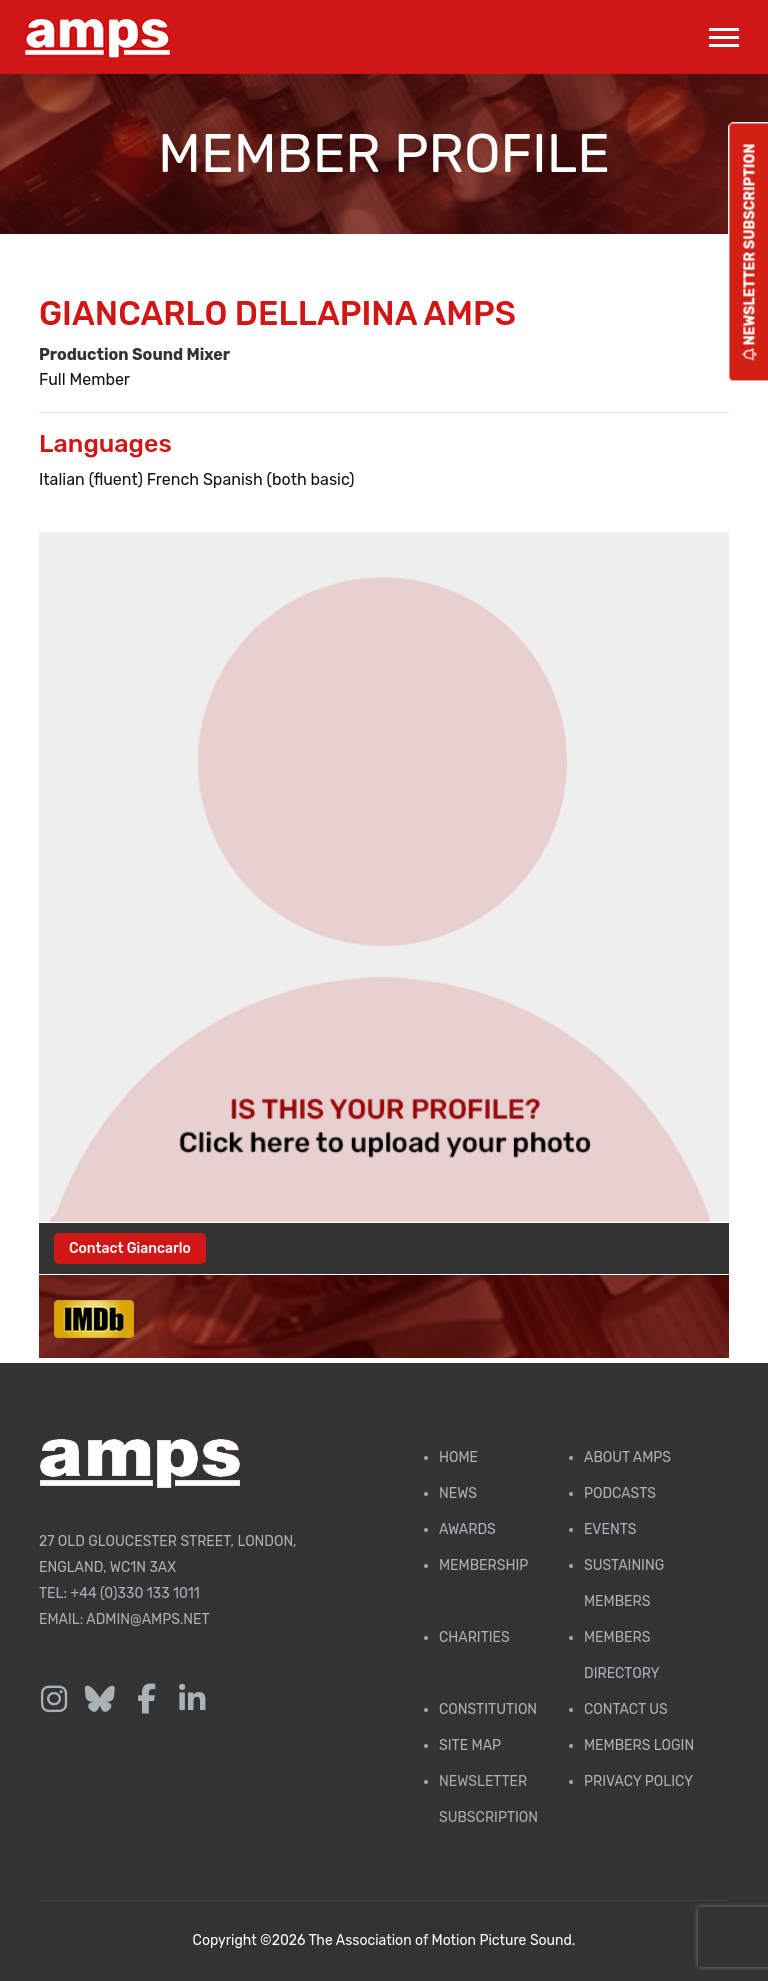 The height and width of the screenshot is (1981, 768). I want to click on Contact Giancarlo, so click(130, 1248).